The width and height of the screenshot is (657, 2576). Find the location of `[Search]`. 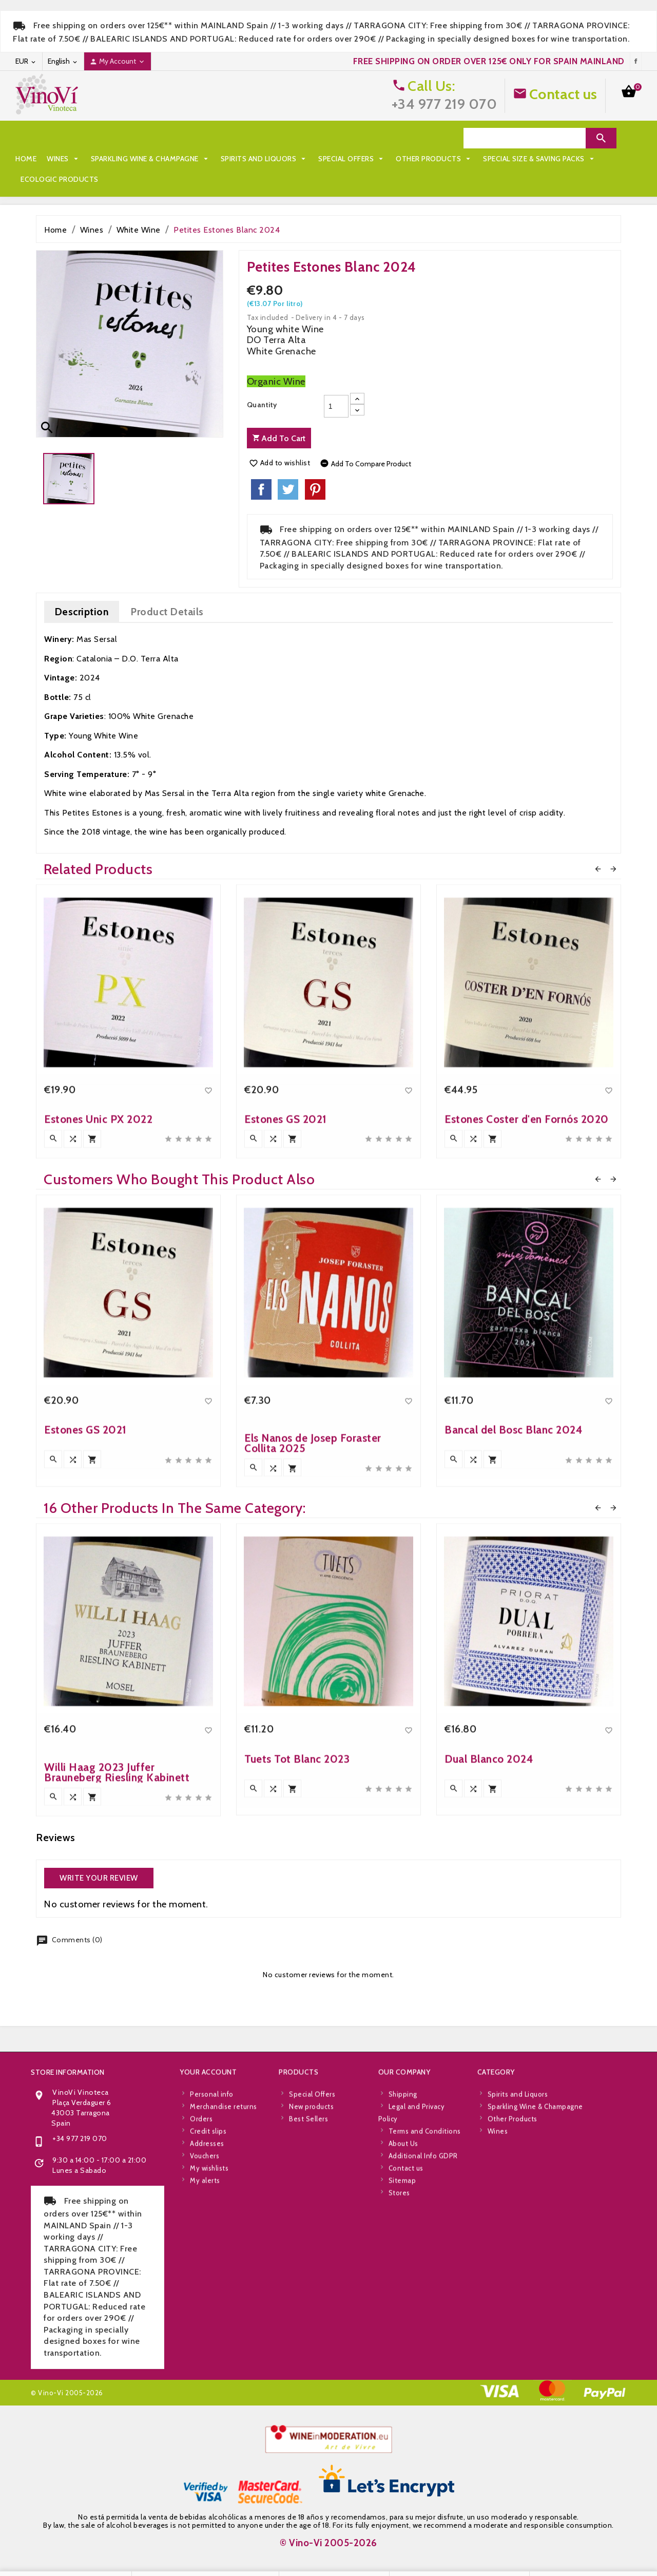

[Search] is located at coordinates (524, 138).